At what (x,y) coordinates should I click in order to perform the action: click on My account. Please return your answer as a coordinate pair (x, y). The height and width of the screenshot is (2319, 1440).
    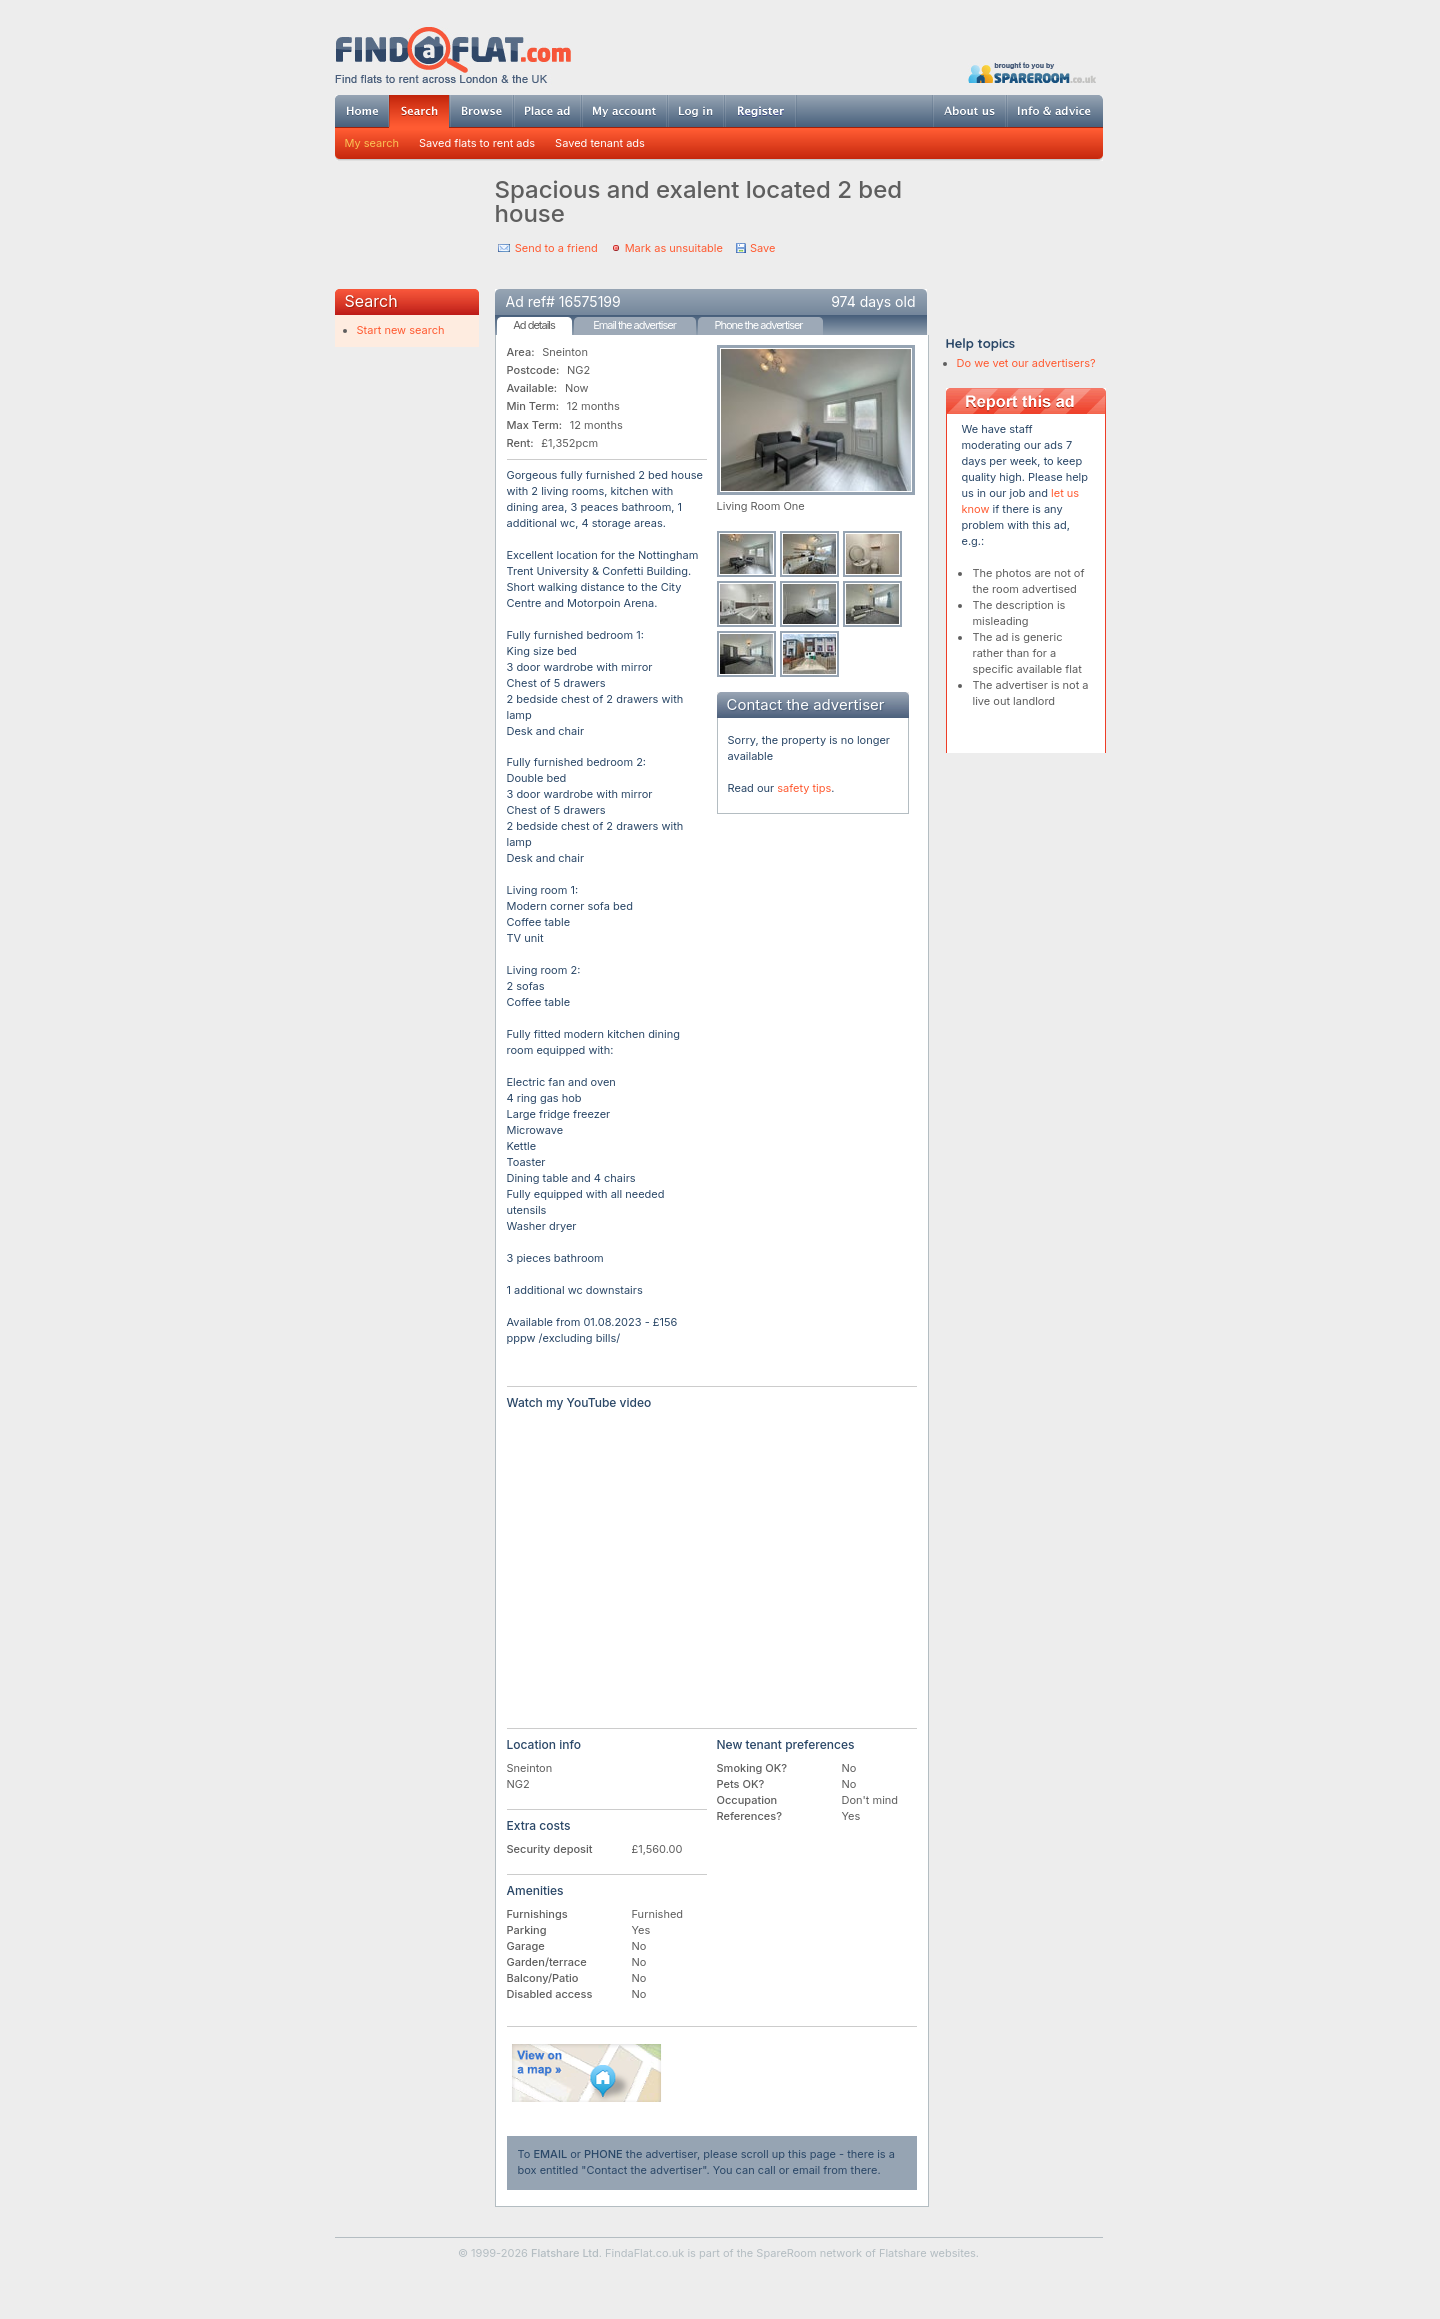
    Looking at the image, I should click on (624, 111).